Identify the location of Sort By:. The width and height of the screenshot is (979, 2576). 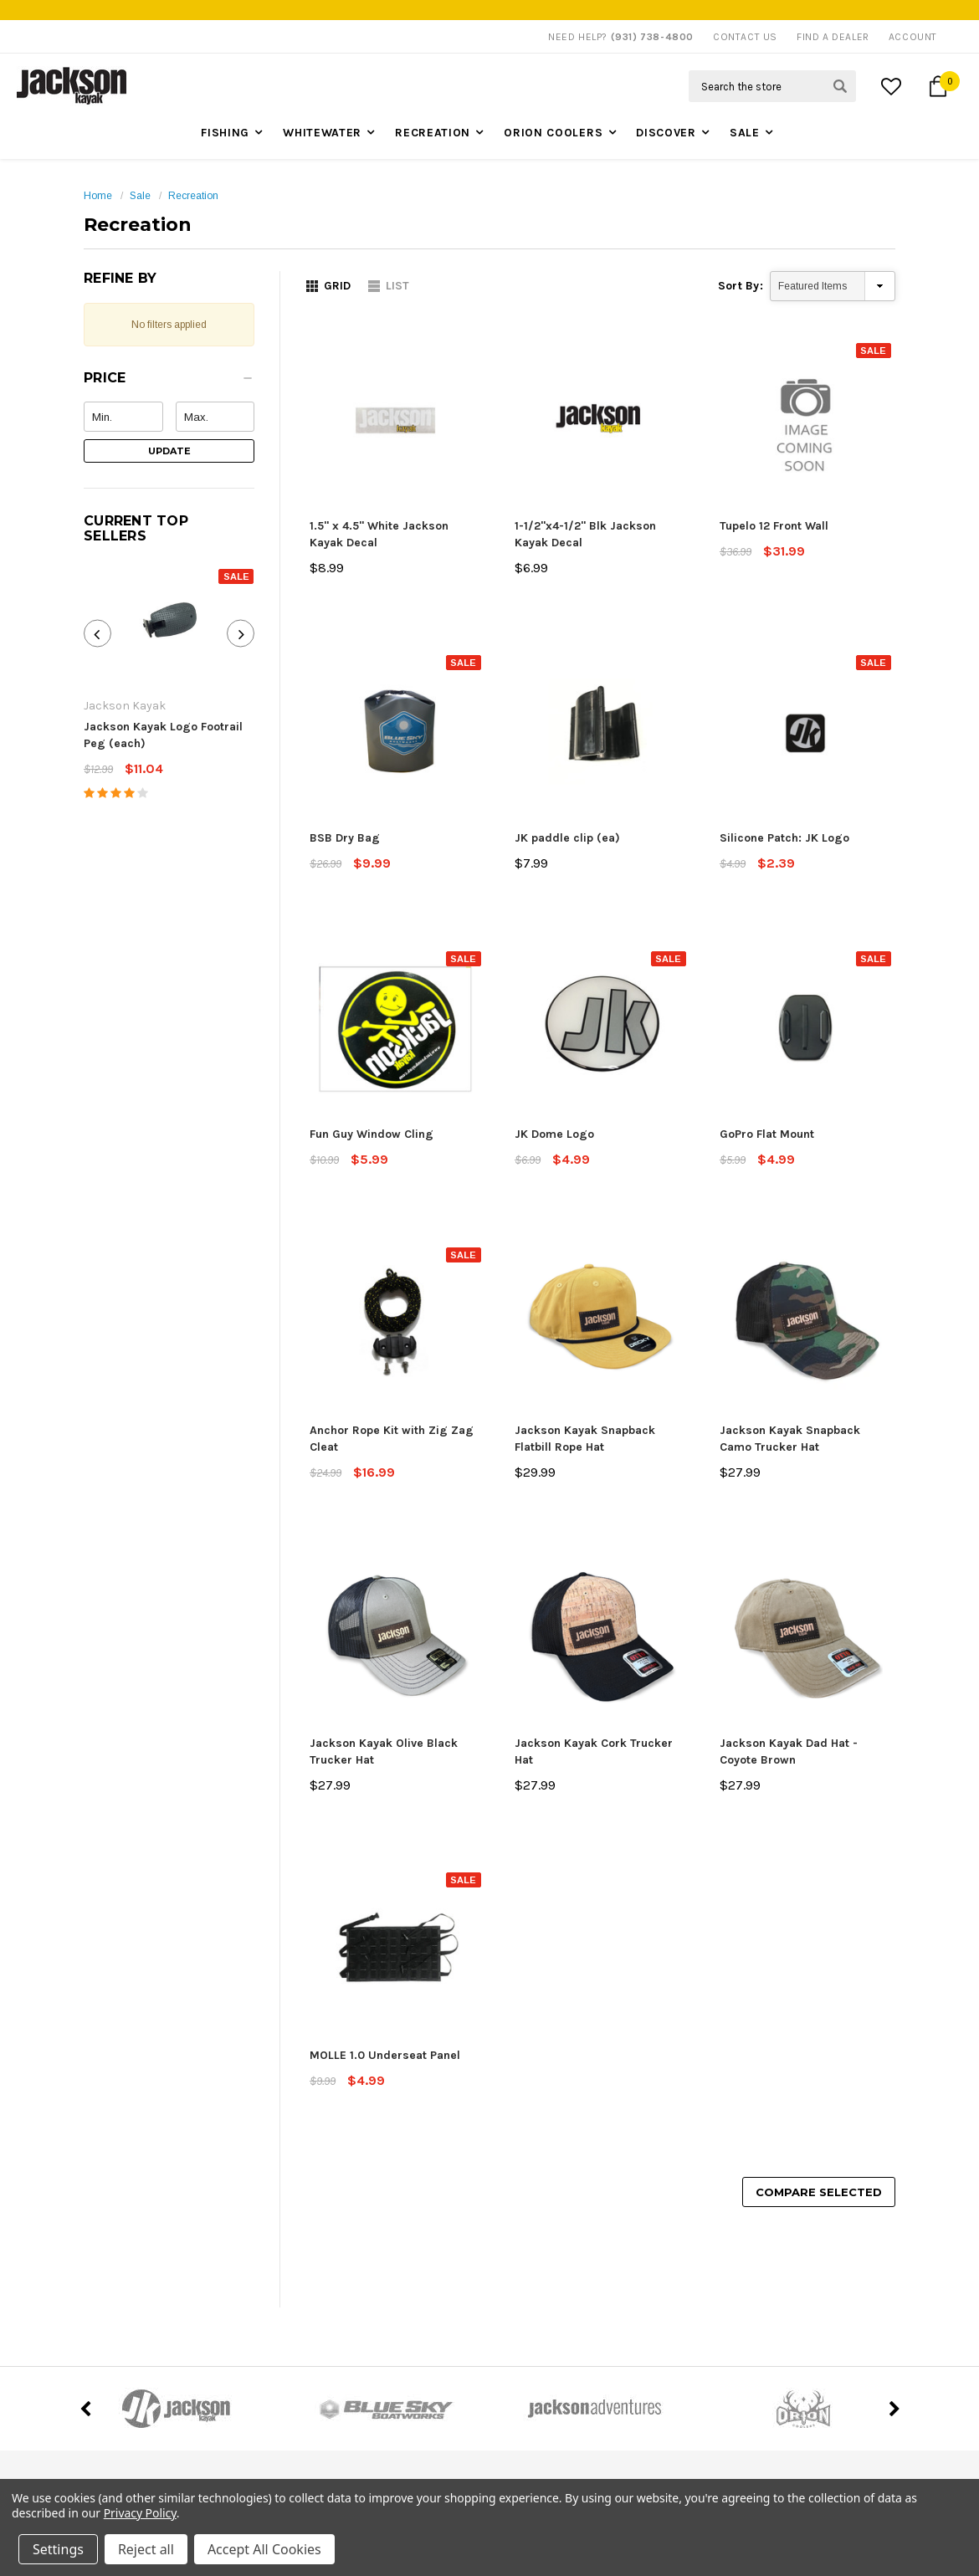
(740, 286).